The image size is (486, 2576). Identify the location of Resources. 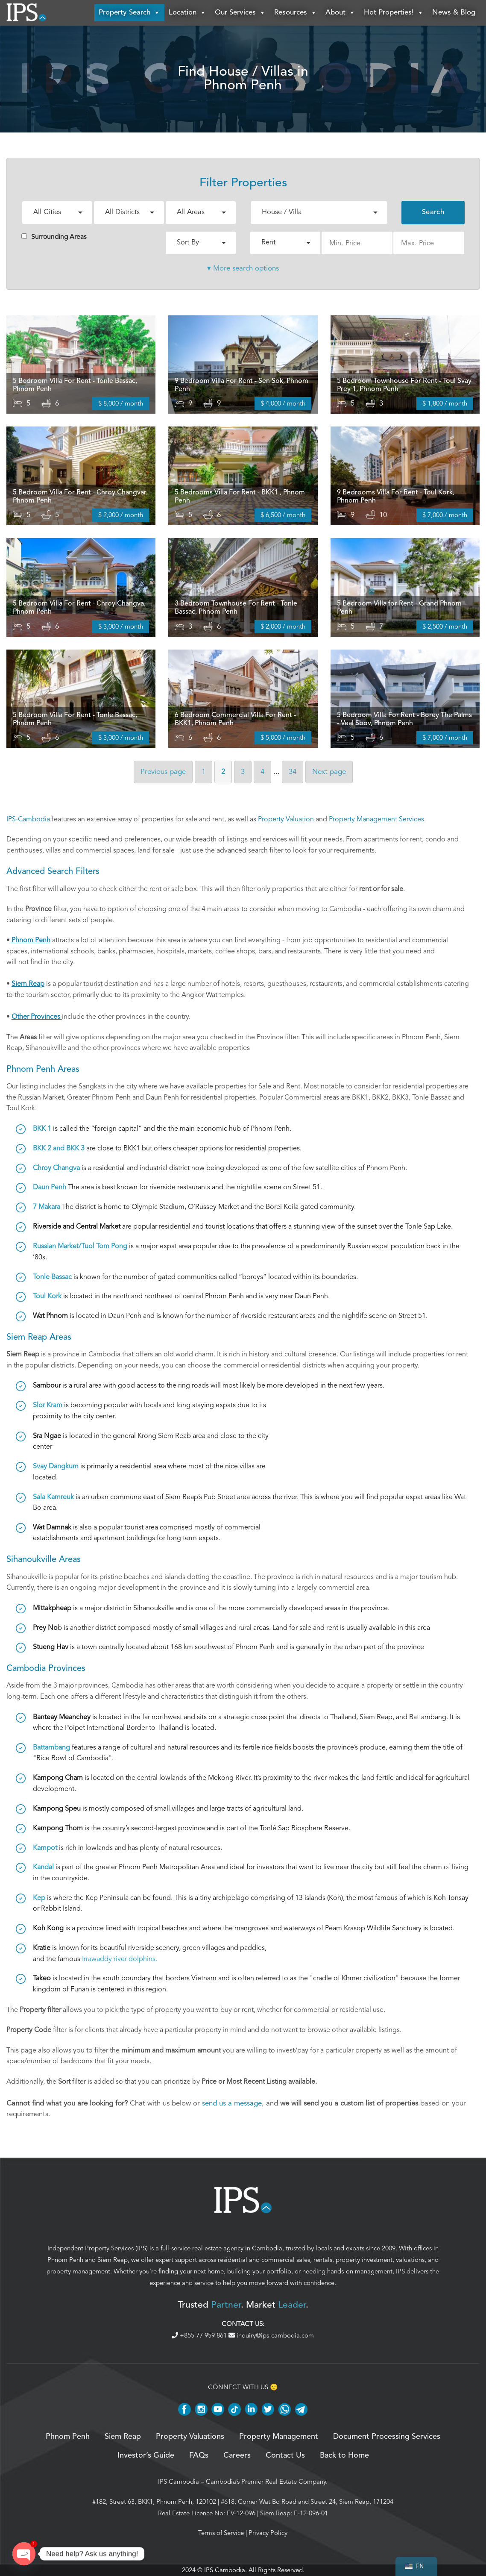
(295, 12).